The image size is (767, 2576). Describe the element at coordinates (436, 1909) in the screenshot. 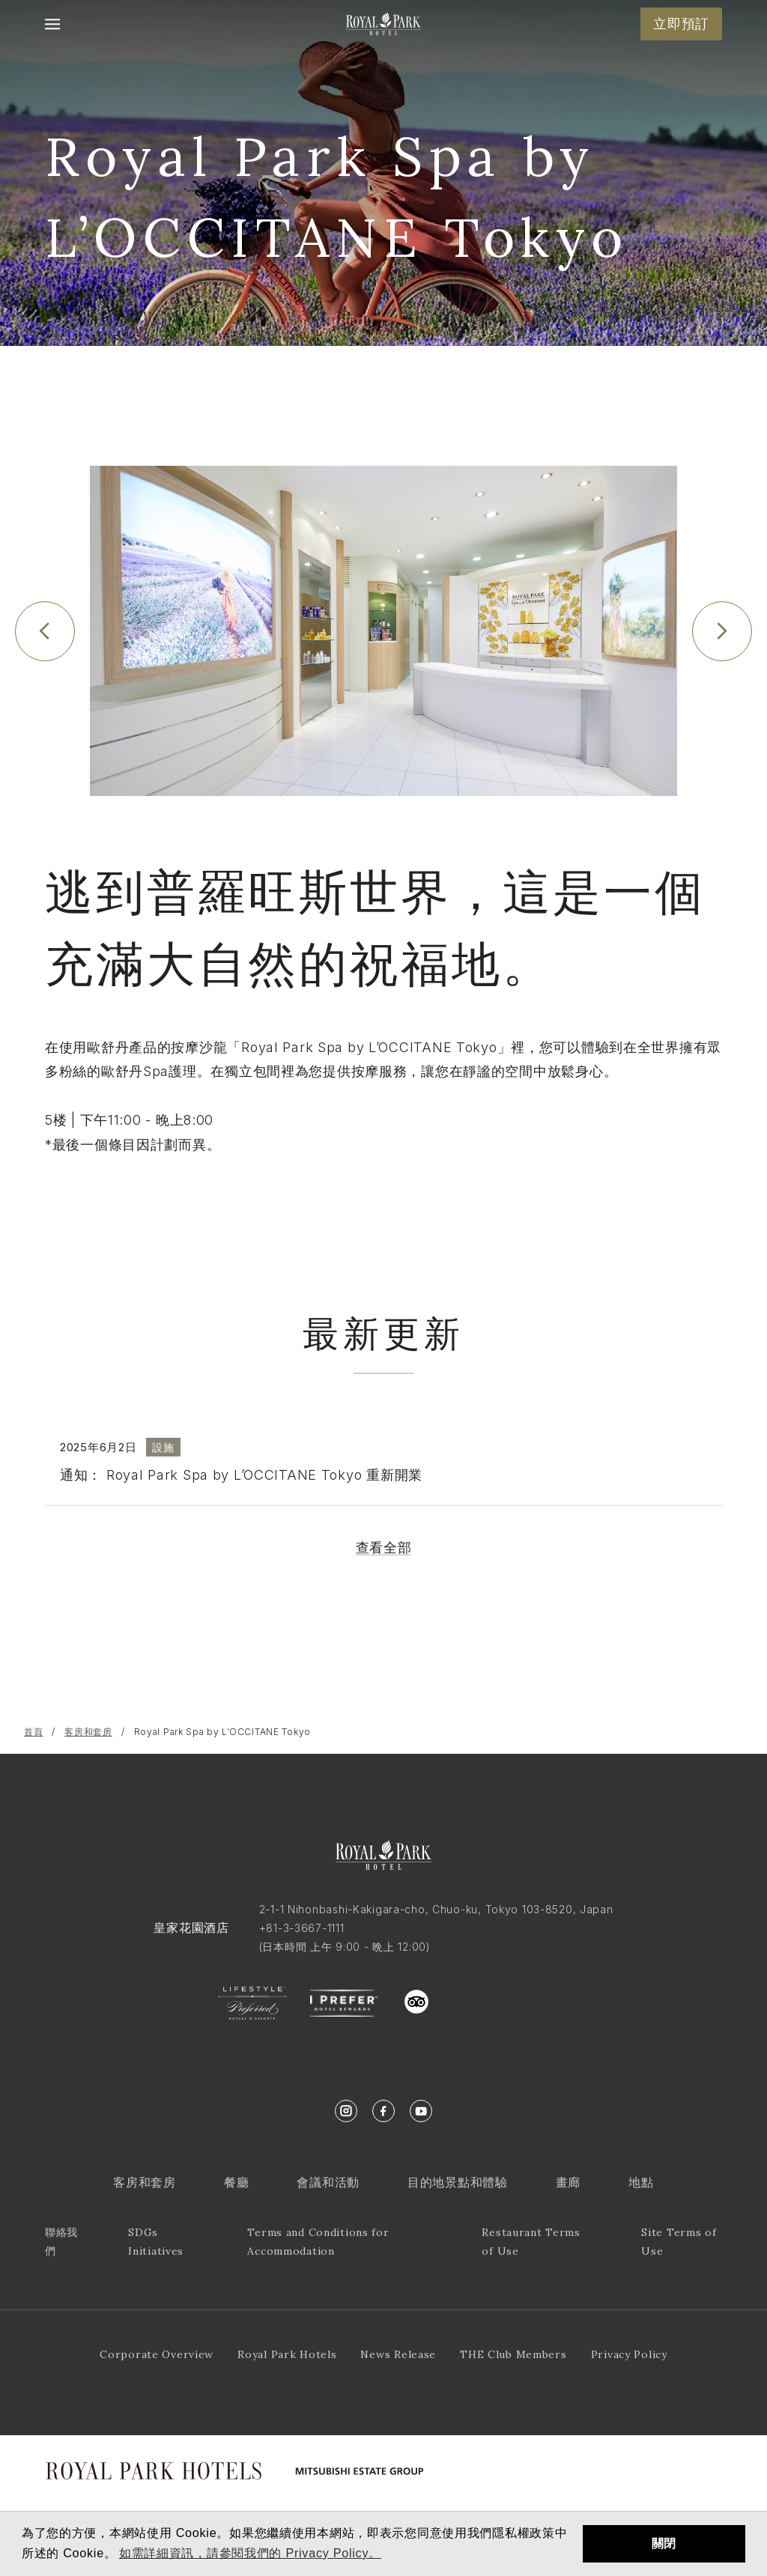

I see `2-1-1 Nihonbashi-Kakigara-cho, Chuo-ku, Tokyo 103-8520, Japan` at that location.